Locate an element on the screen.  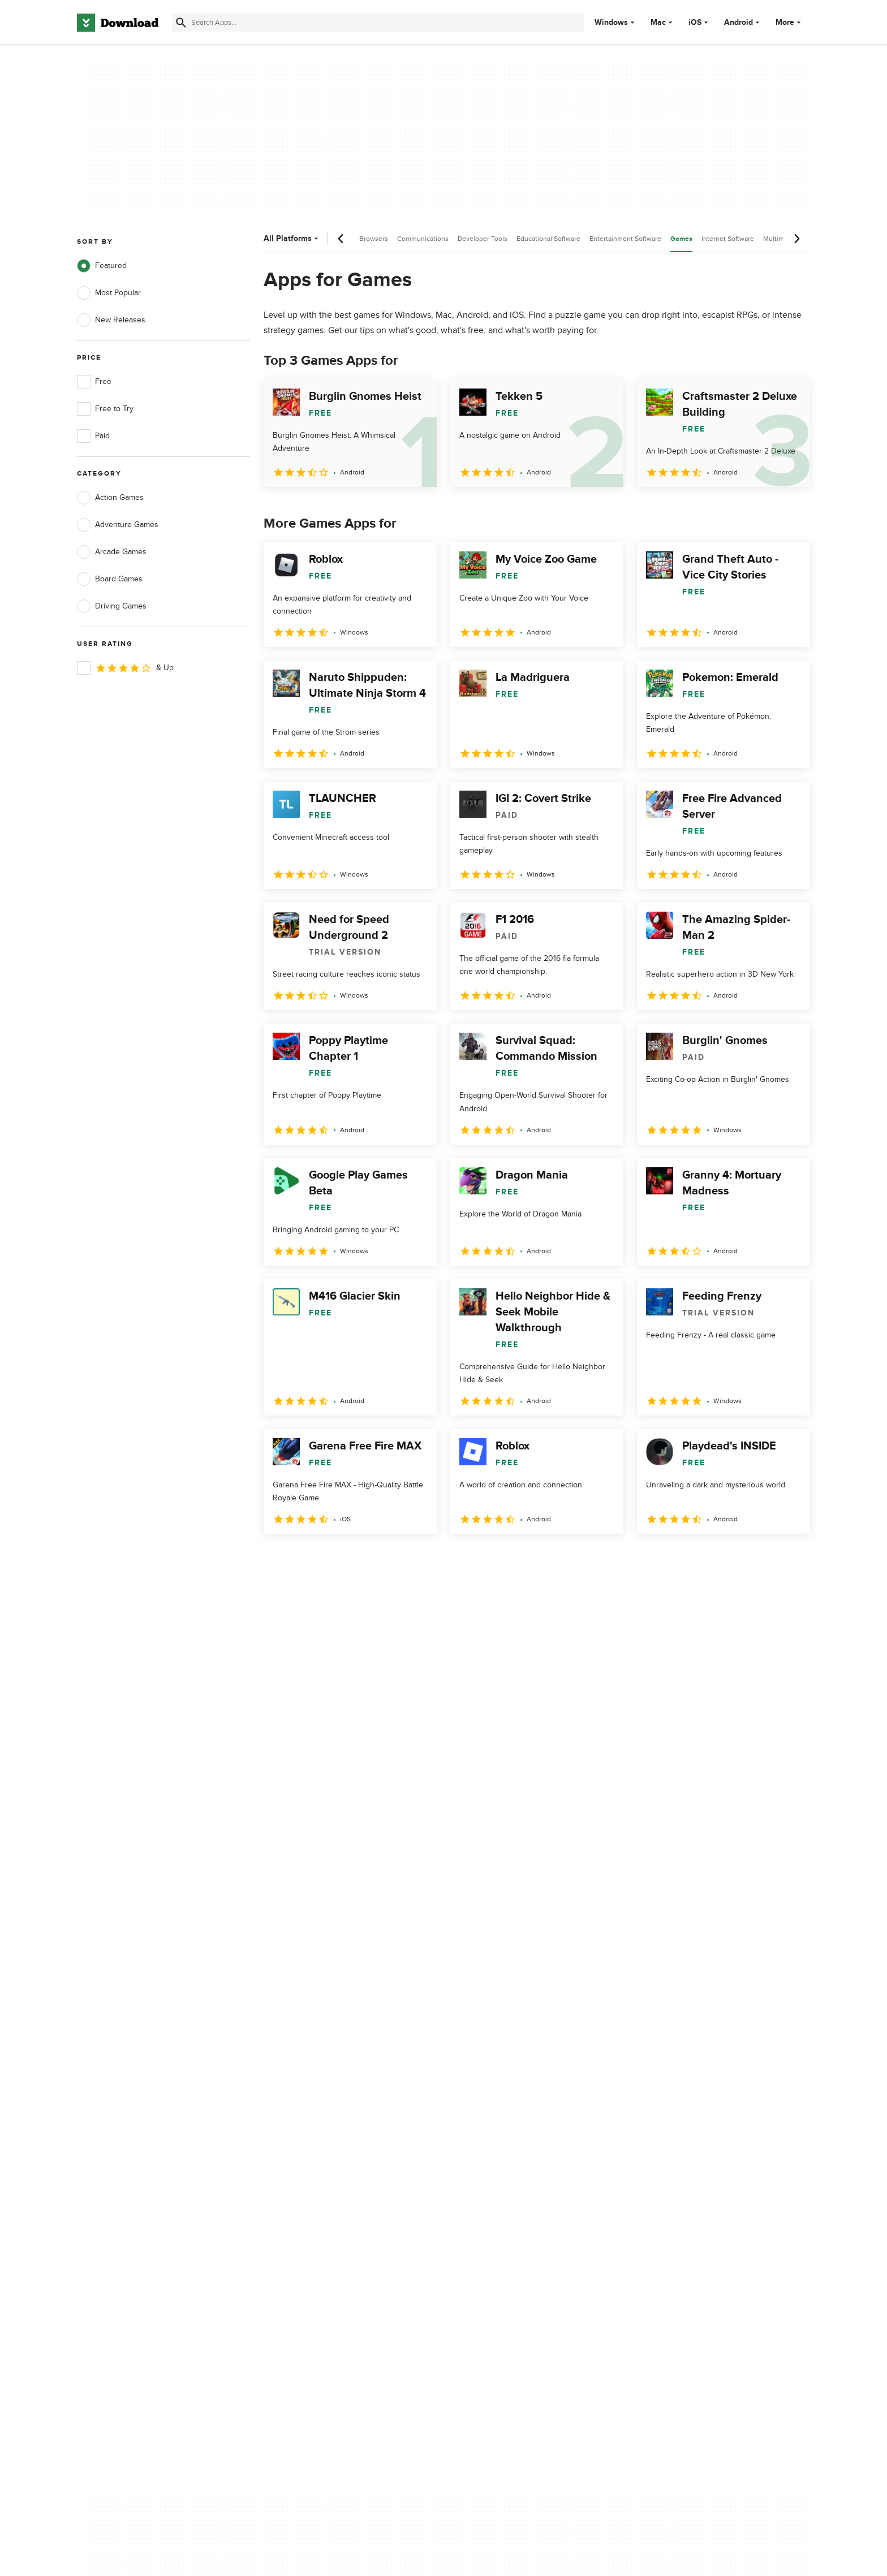
iOS is located at coordinates (694, 23).